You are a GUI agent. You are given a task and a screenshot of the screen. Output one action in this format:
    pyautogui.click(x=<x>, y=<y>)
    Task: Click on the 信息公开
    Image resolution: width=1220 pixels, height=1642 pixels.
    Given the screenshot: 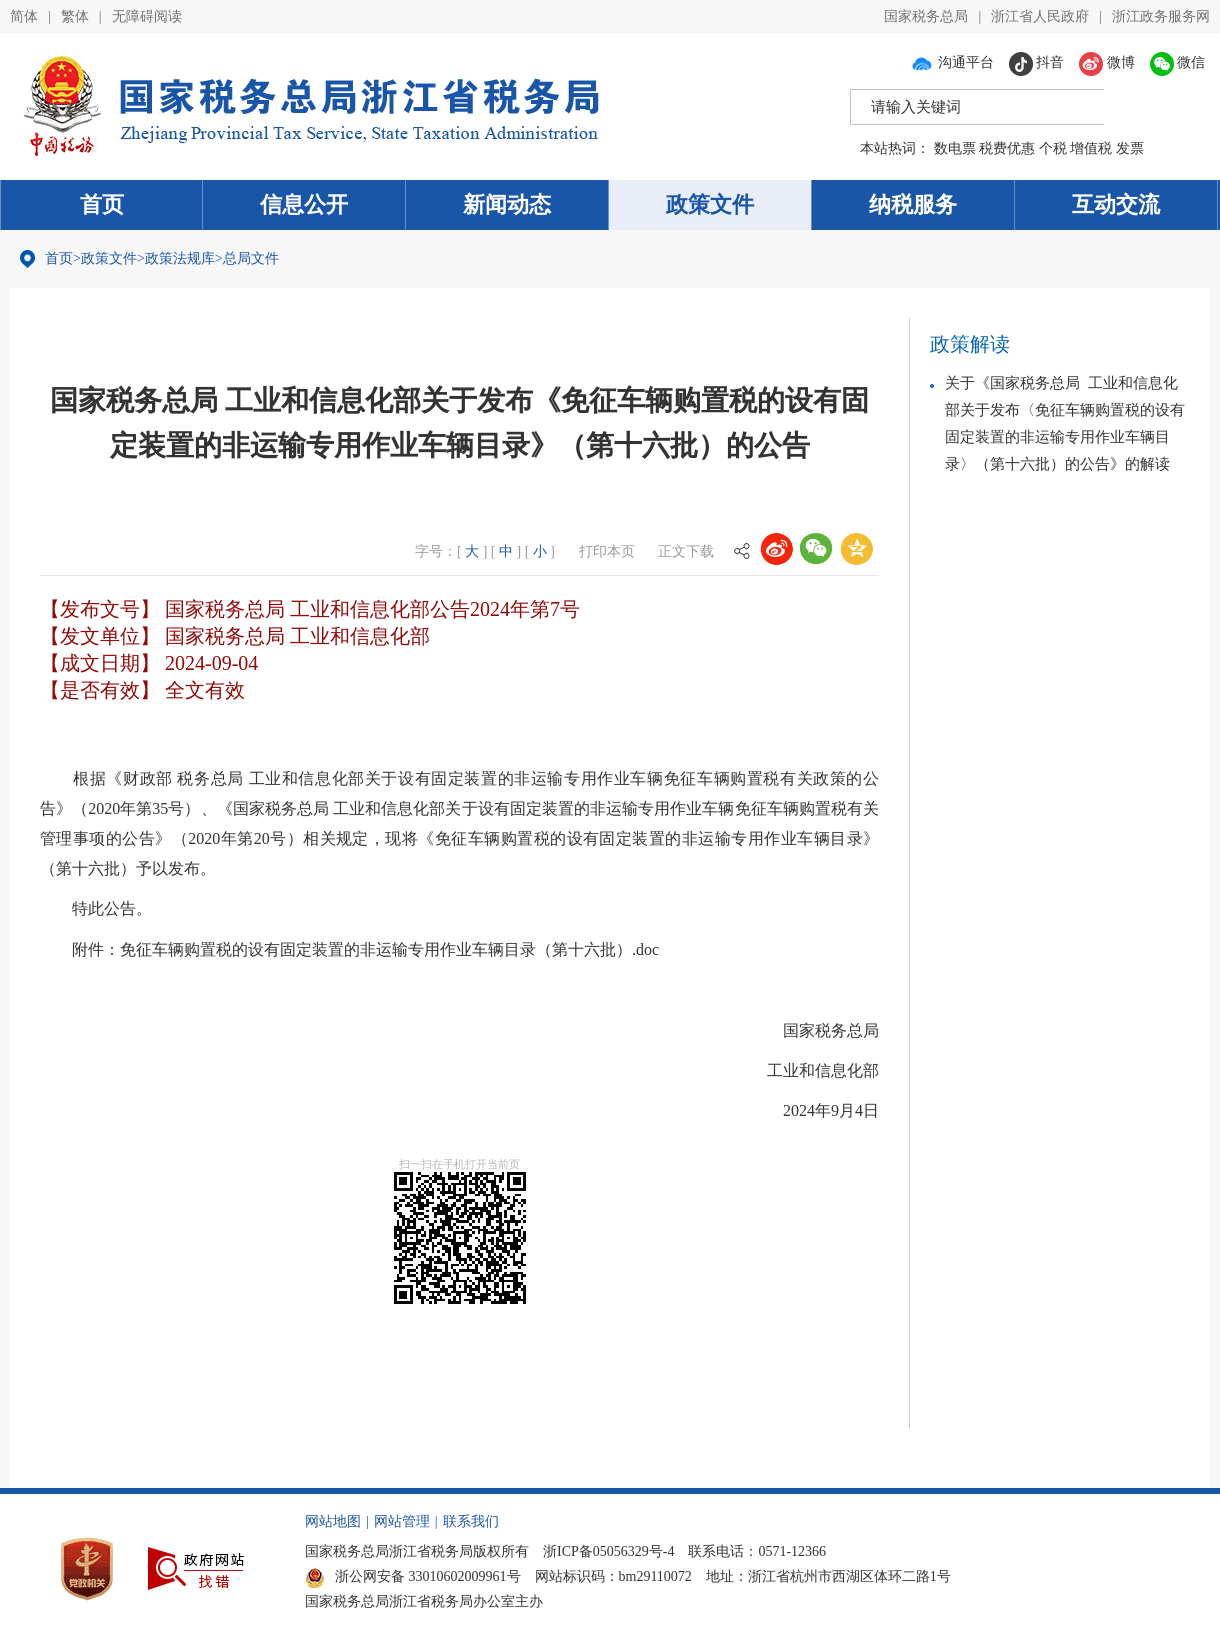 What is the action you would take?
    pyautogui.click(x=304, y=204)
    